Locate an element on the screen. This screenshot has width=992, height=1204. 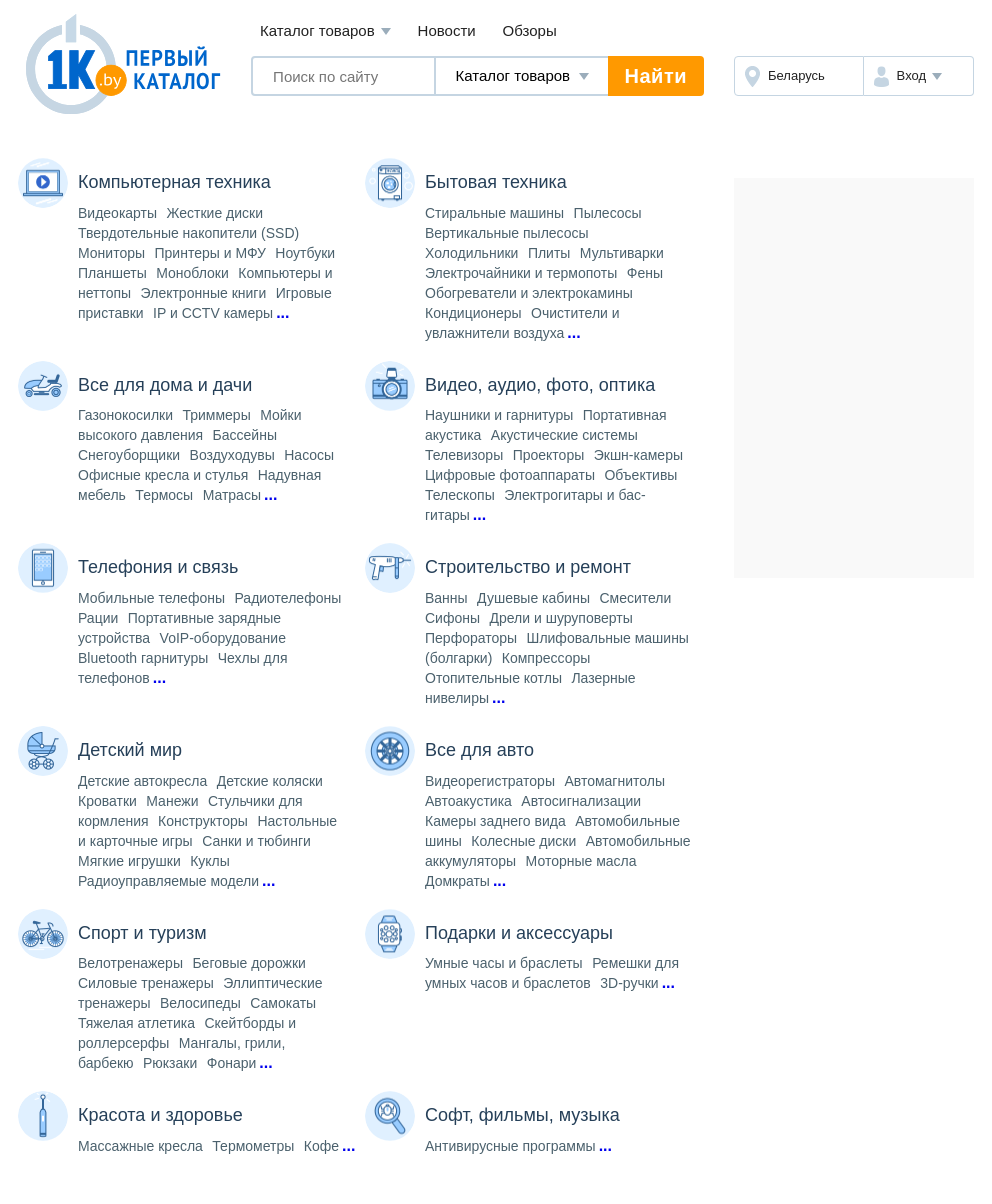
Радиоуправляемые модели is located at coordinates (168, 881).